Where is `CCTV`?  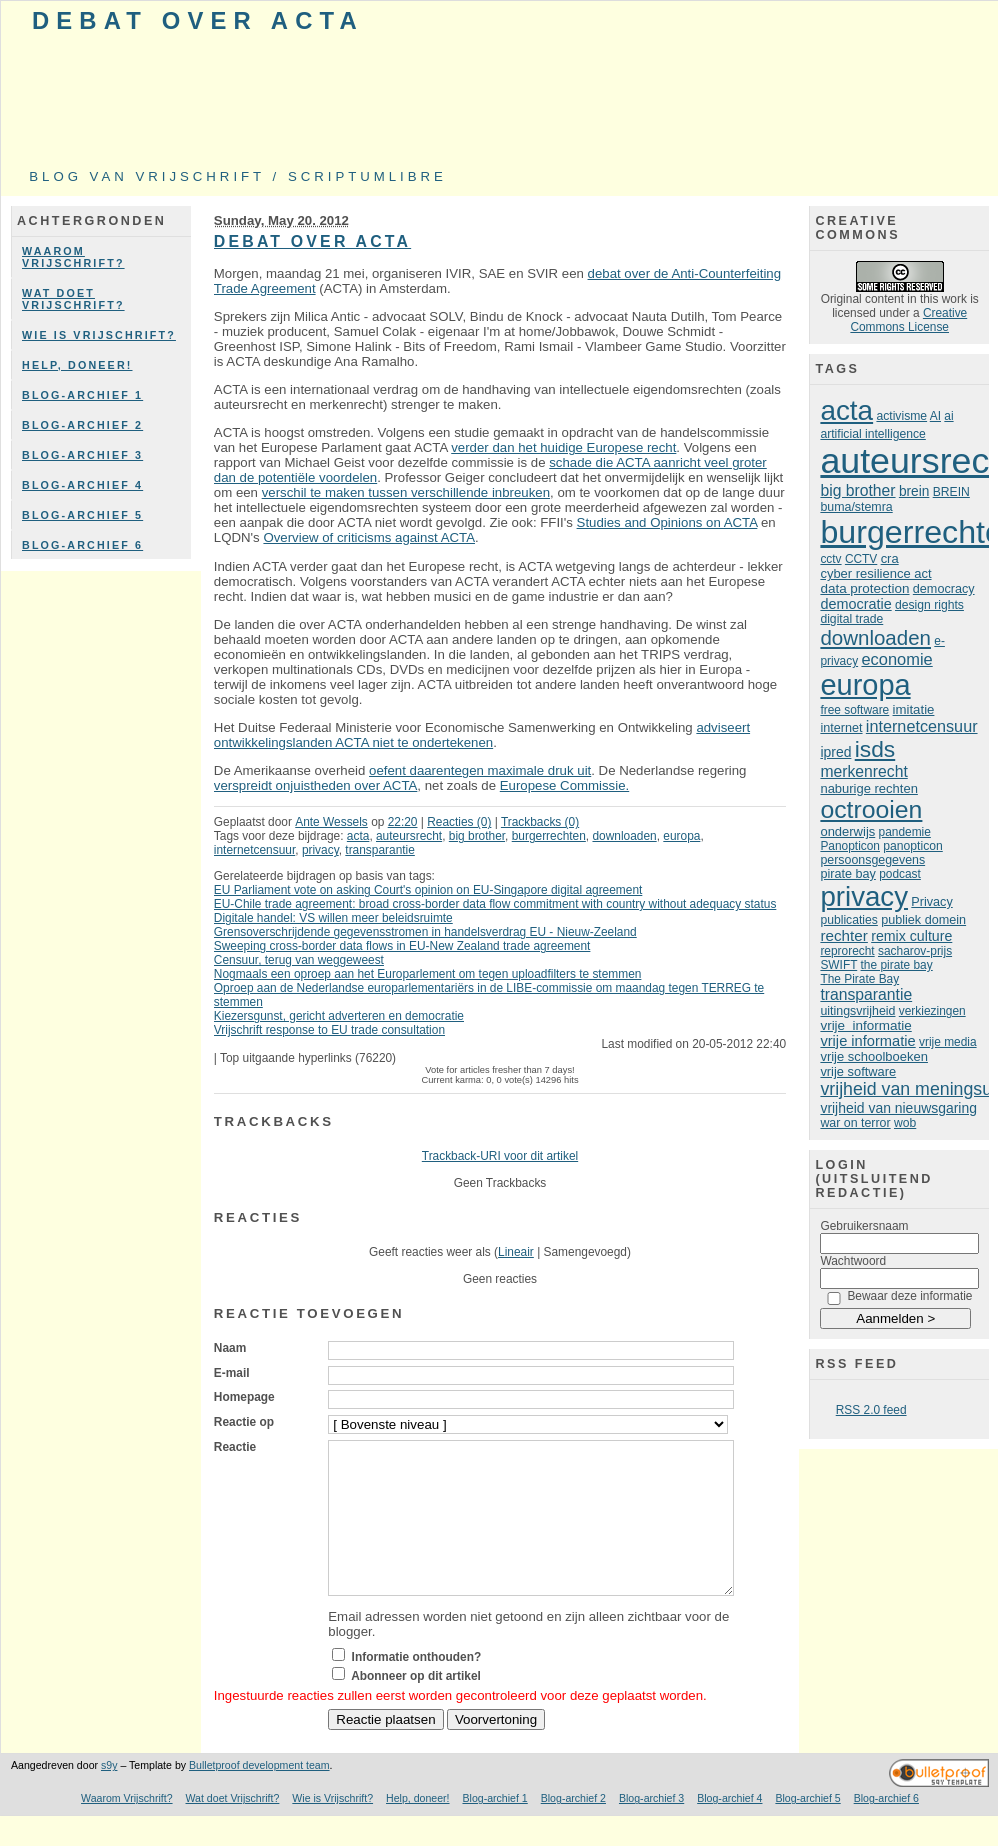 CCTV is located at coordinates (861, 559).